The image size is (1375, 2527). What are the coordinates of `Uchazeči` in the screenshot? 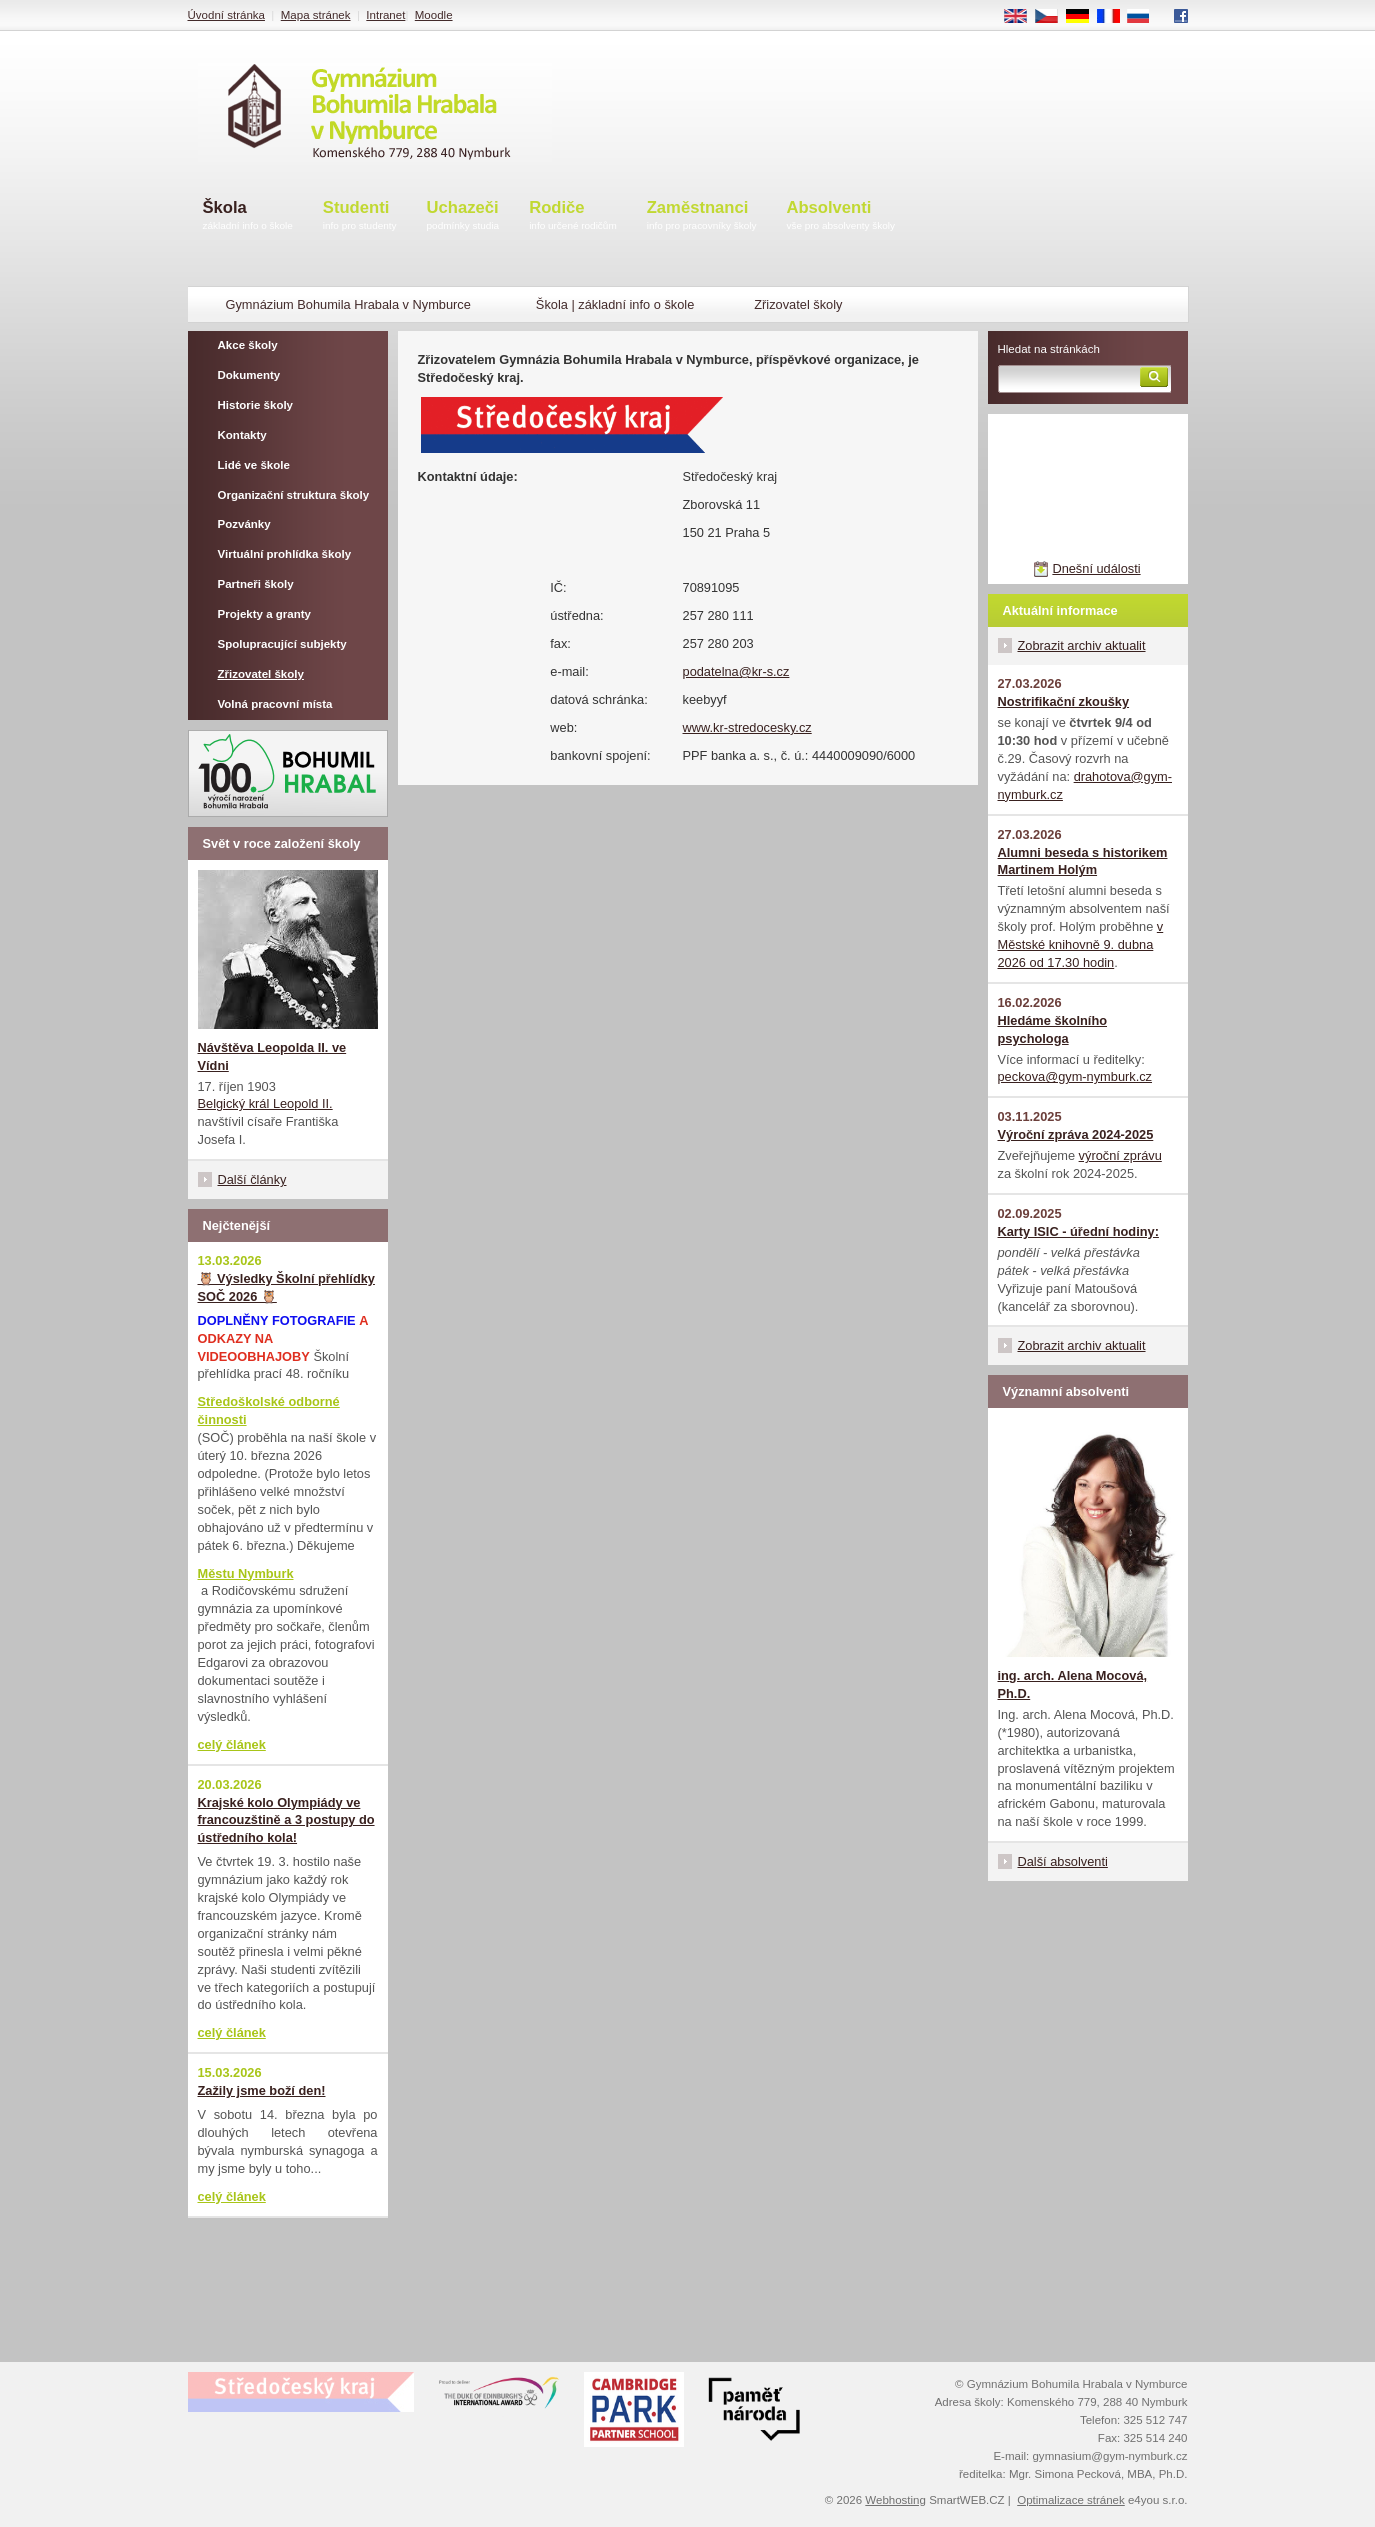 It's located at (463, 216).